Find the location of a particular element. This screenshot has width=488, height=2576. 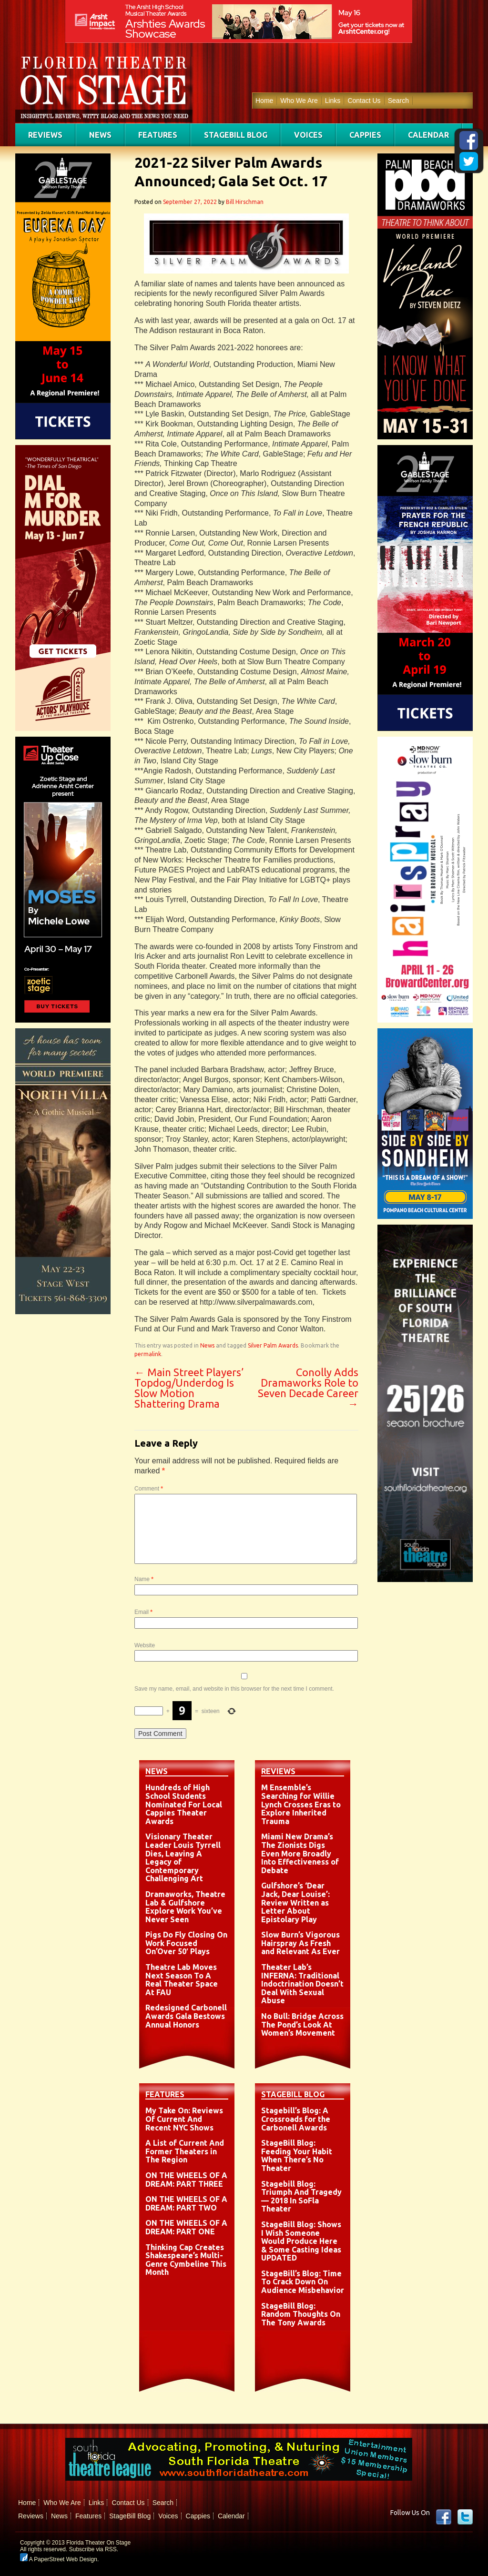

Contact Us is located at coordinates (363, 100).